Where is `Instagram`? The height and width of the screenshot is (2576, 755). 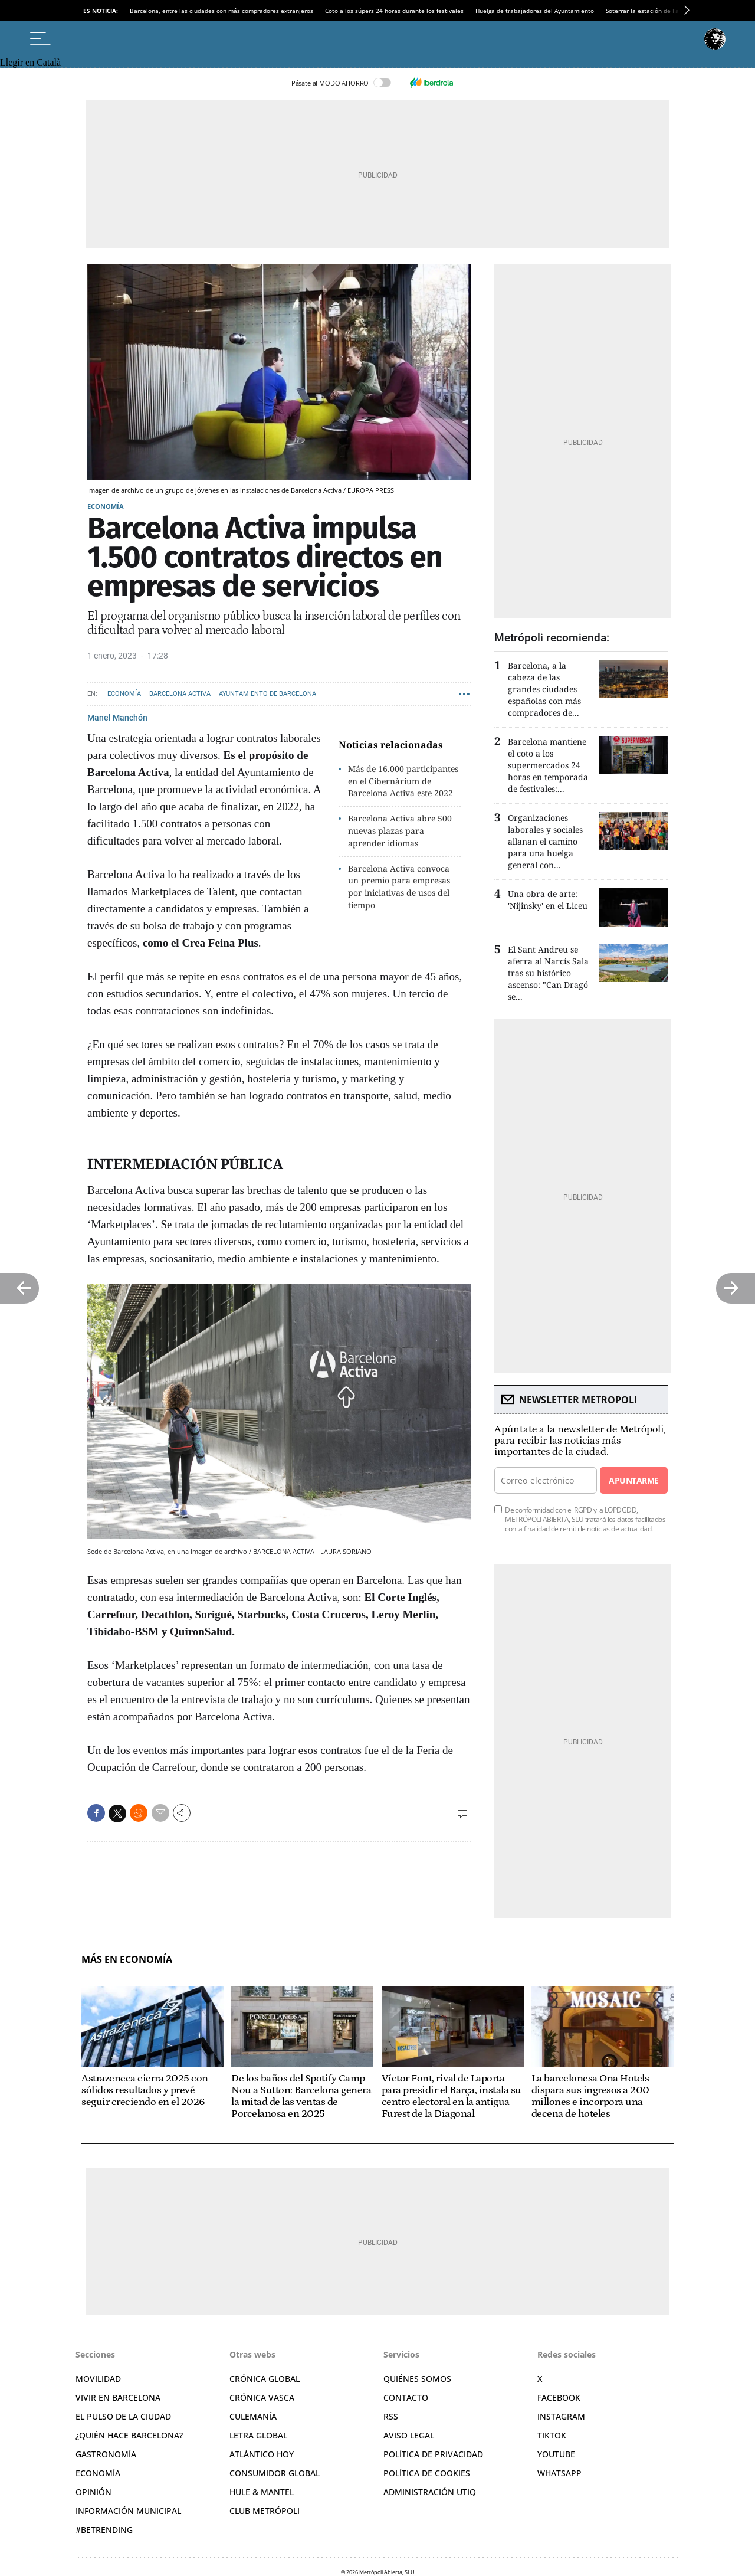
Instagram is located at coordinates (561, 2416).